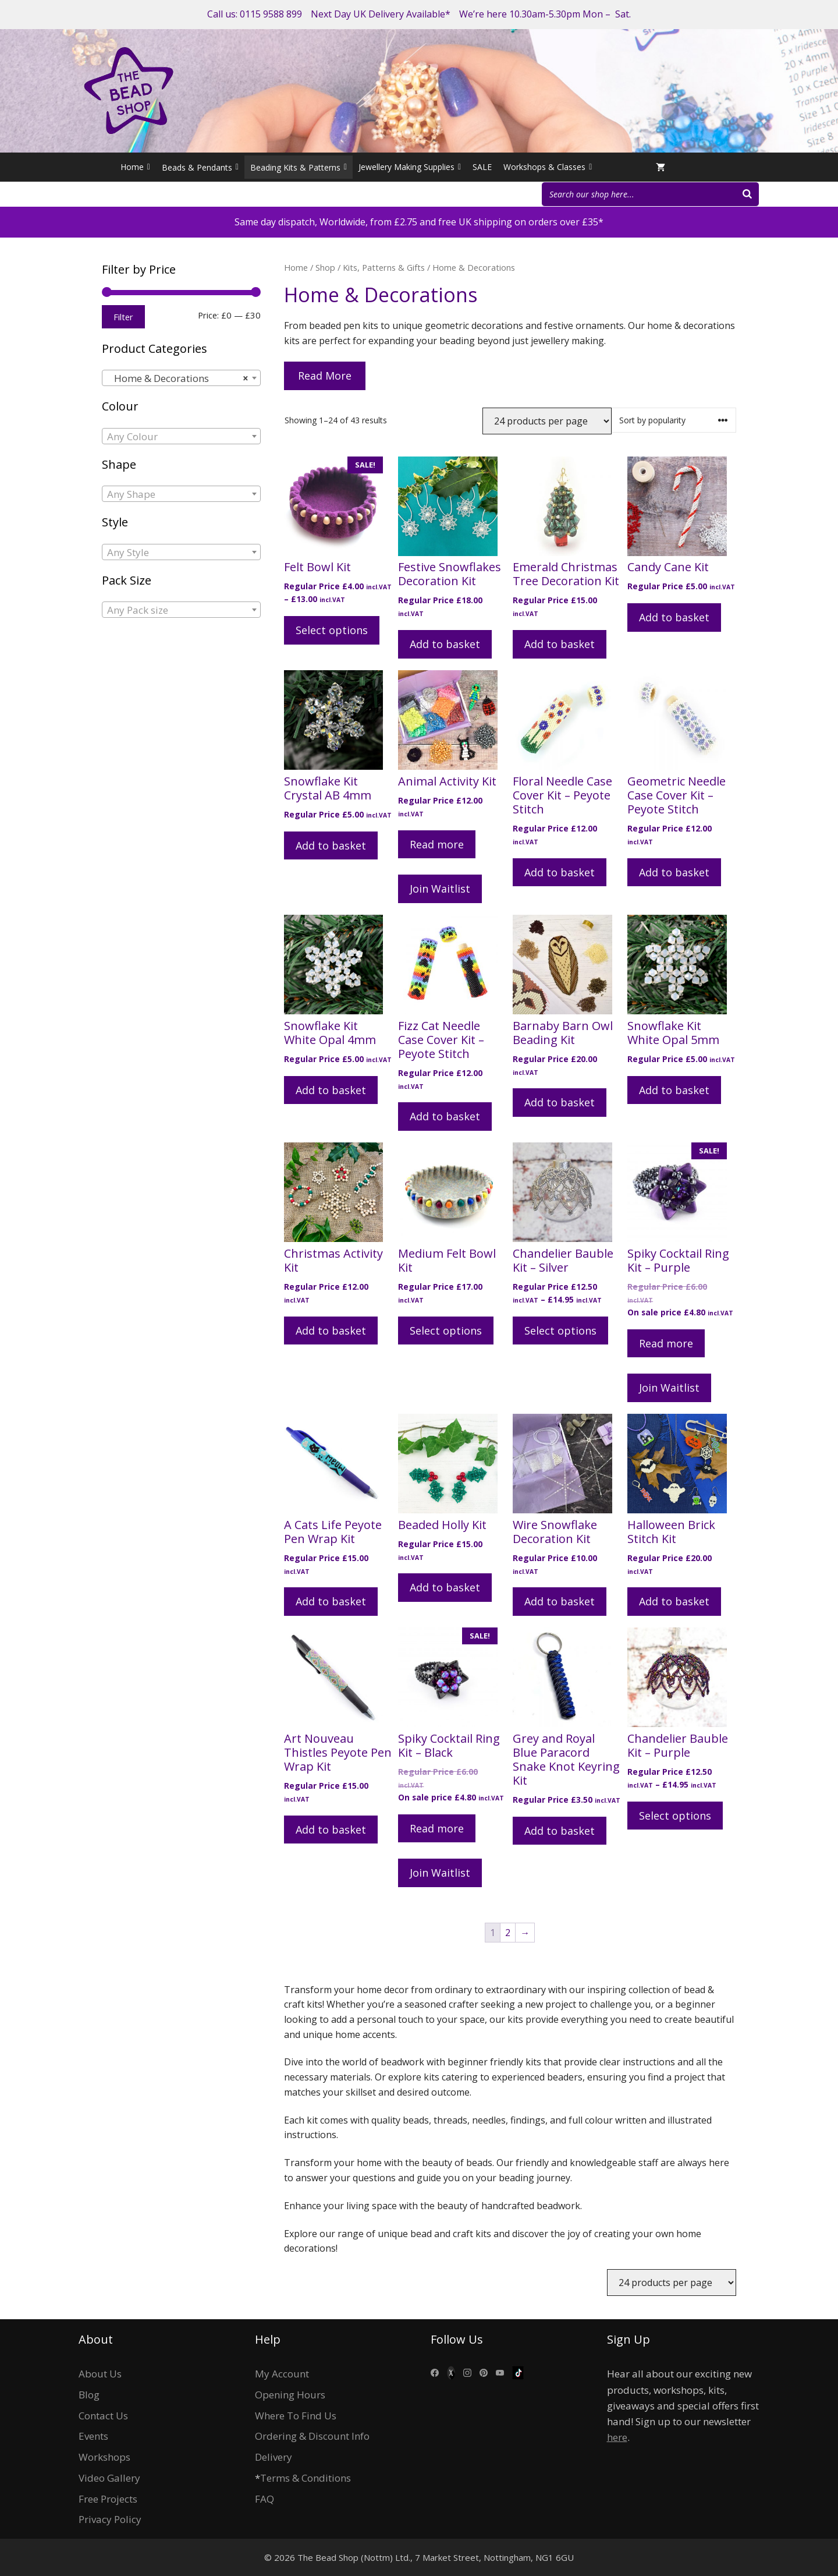  I want to click on Select options [Select options for “Felt Bowl Kit”], so click(332, 630).